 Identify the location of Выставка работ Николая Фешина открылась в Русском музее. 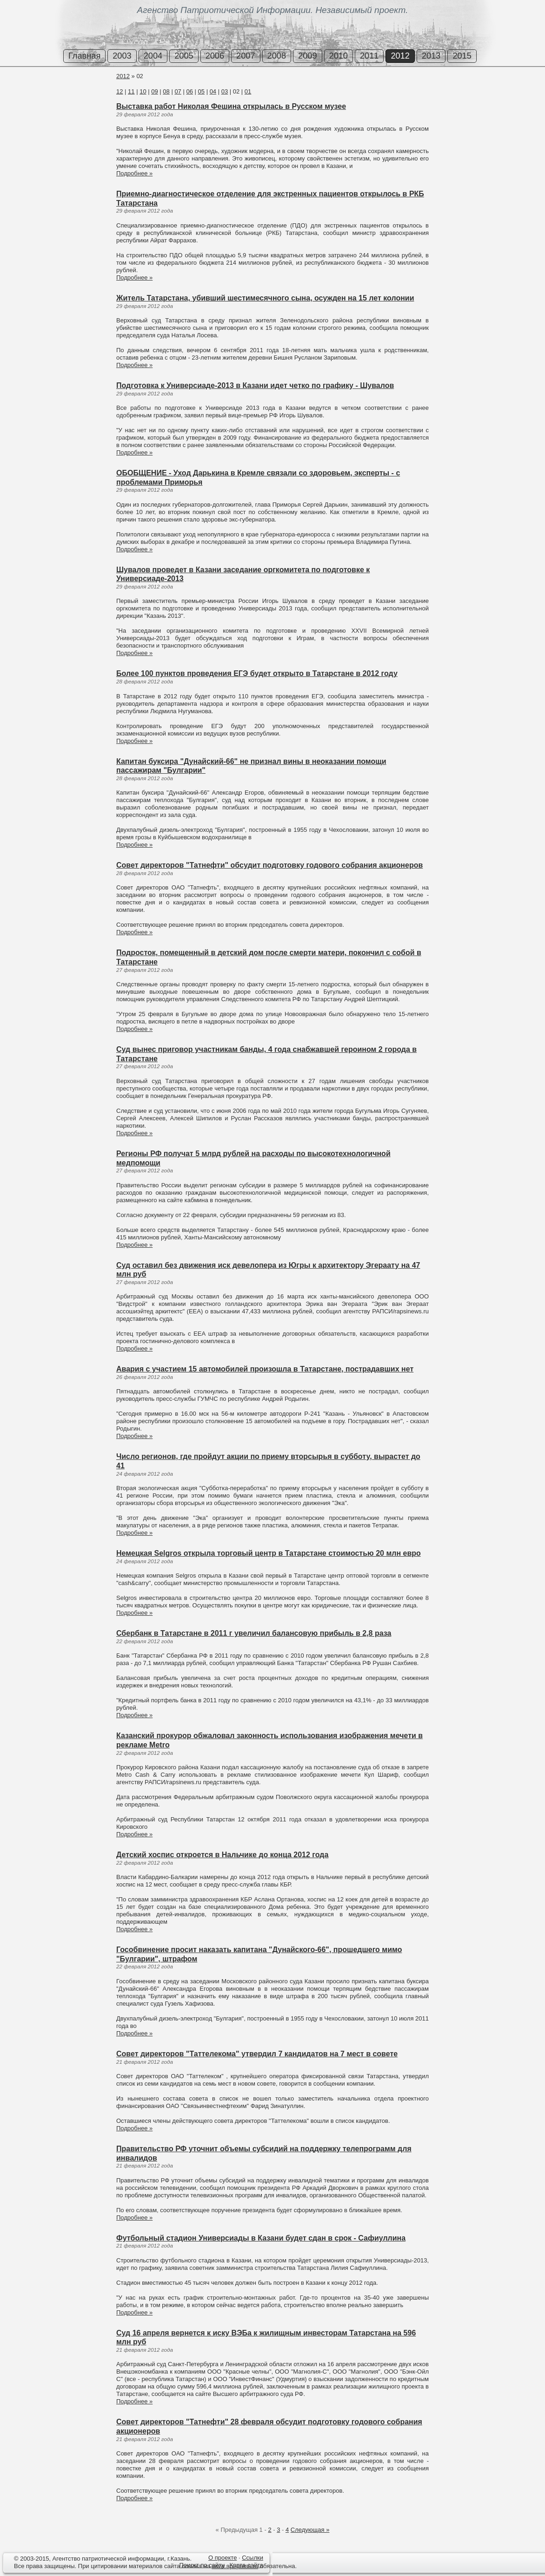
(231, 106).